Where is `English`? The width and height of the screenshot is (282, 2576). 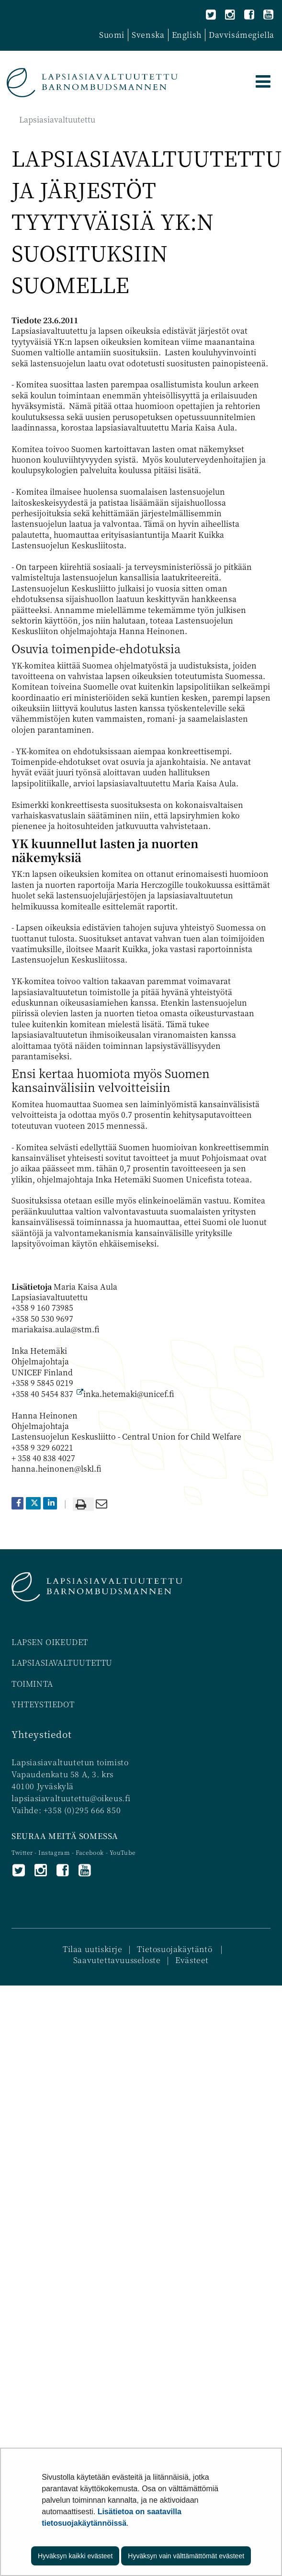 English is located at coordinates (187, 34).